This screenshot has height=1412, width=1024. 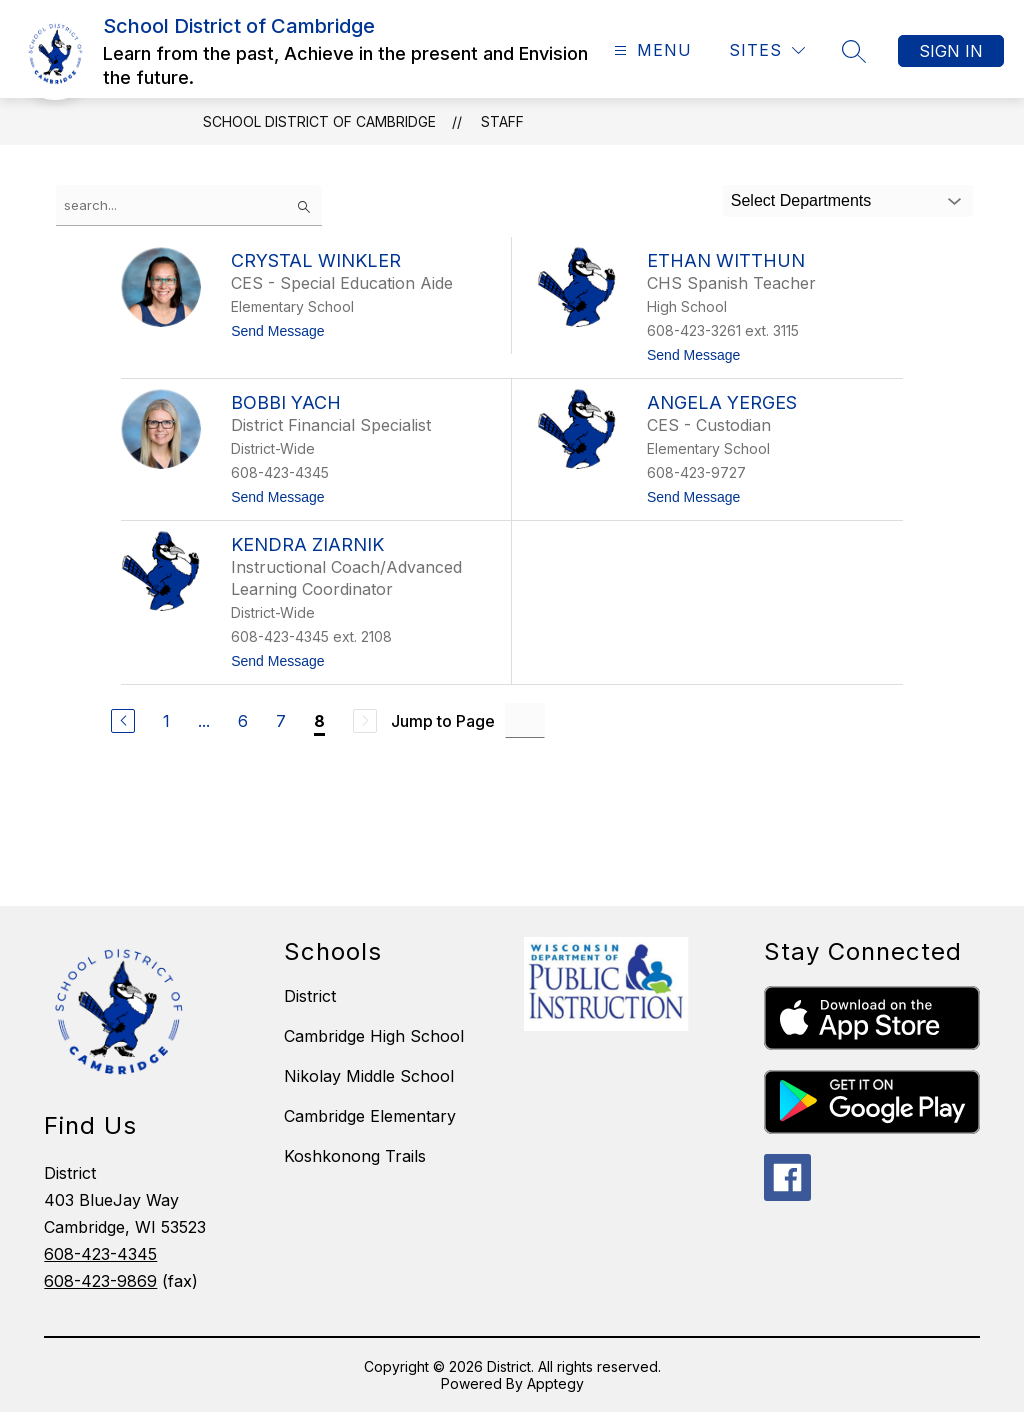 What do you see at coordinates (355, 1156) in the screenshot?
I see `Koshkonong Trails` at bounding box center [355, 1156].